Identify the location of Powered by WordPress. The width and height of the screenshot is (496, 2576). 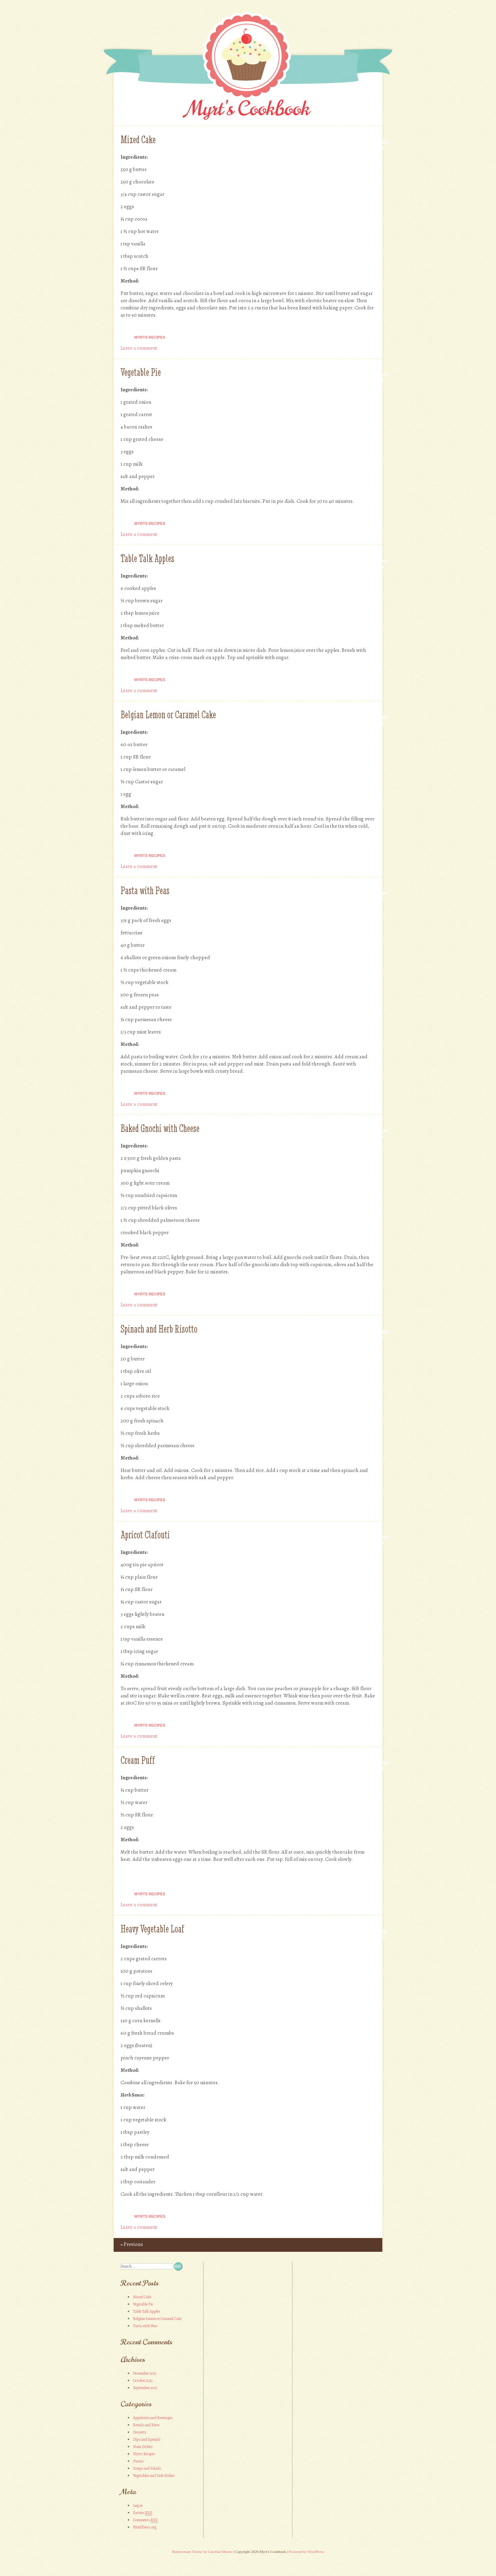
(306, 2552).